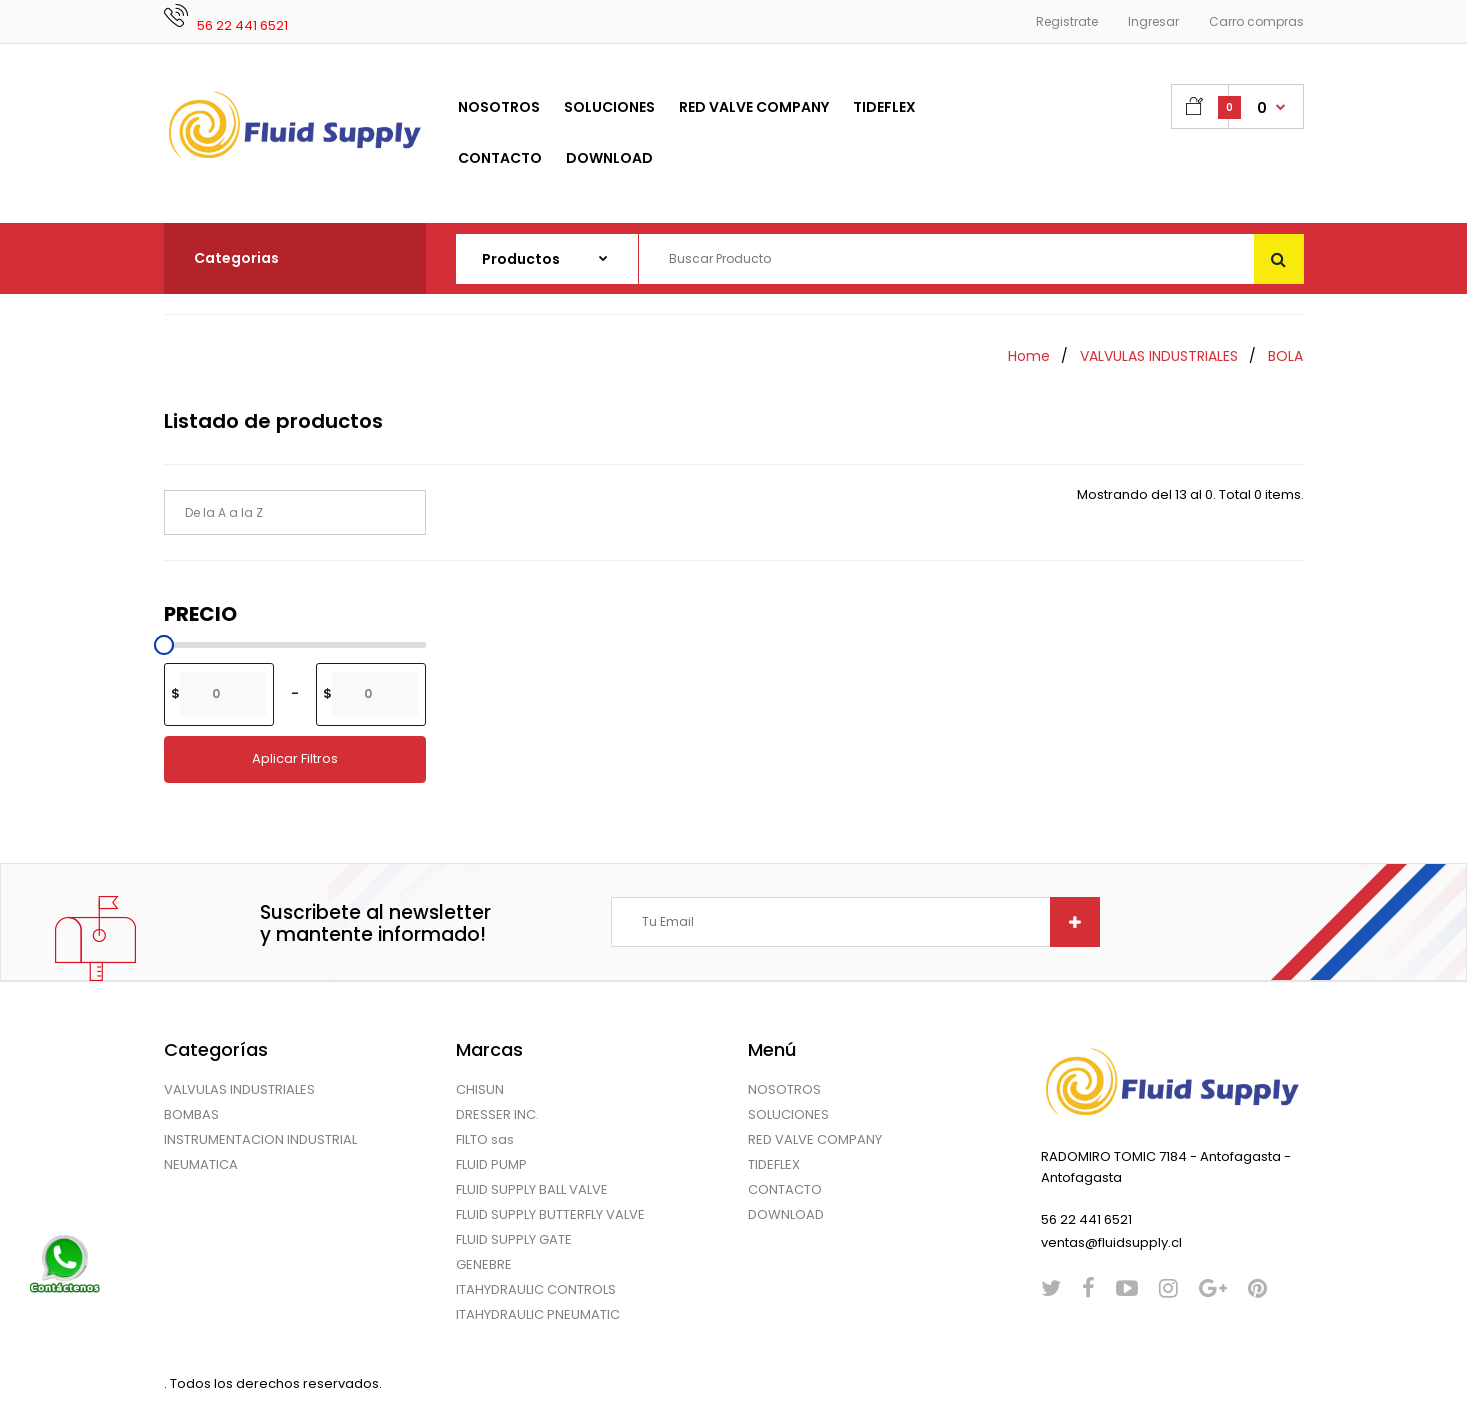  I want to click on INSTRUMENTACION INDUSTRIAL, so click(260, 1139).